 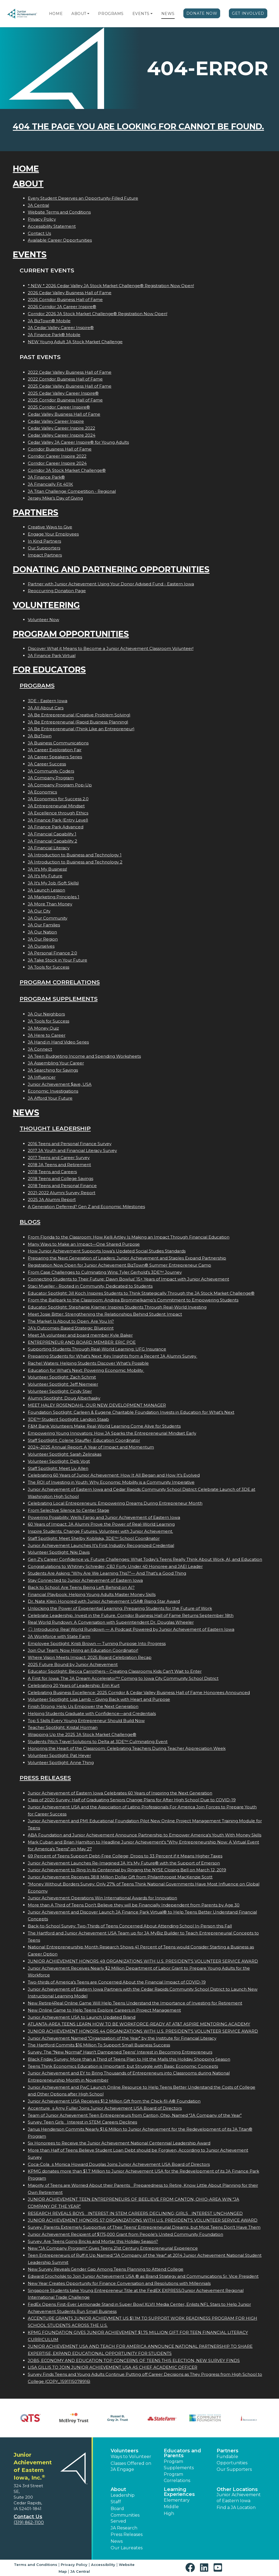 What do you see at coordinates (128, 1279) in the screenshot?
I see `Connecting Students to Their Future: Dawn Bowlus’ 15+ Years of Impact with Junior Achievement` at bounding box center [128, 1279].